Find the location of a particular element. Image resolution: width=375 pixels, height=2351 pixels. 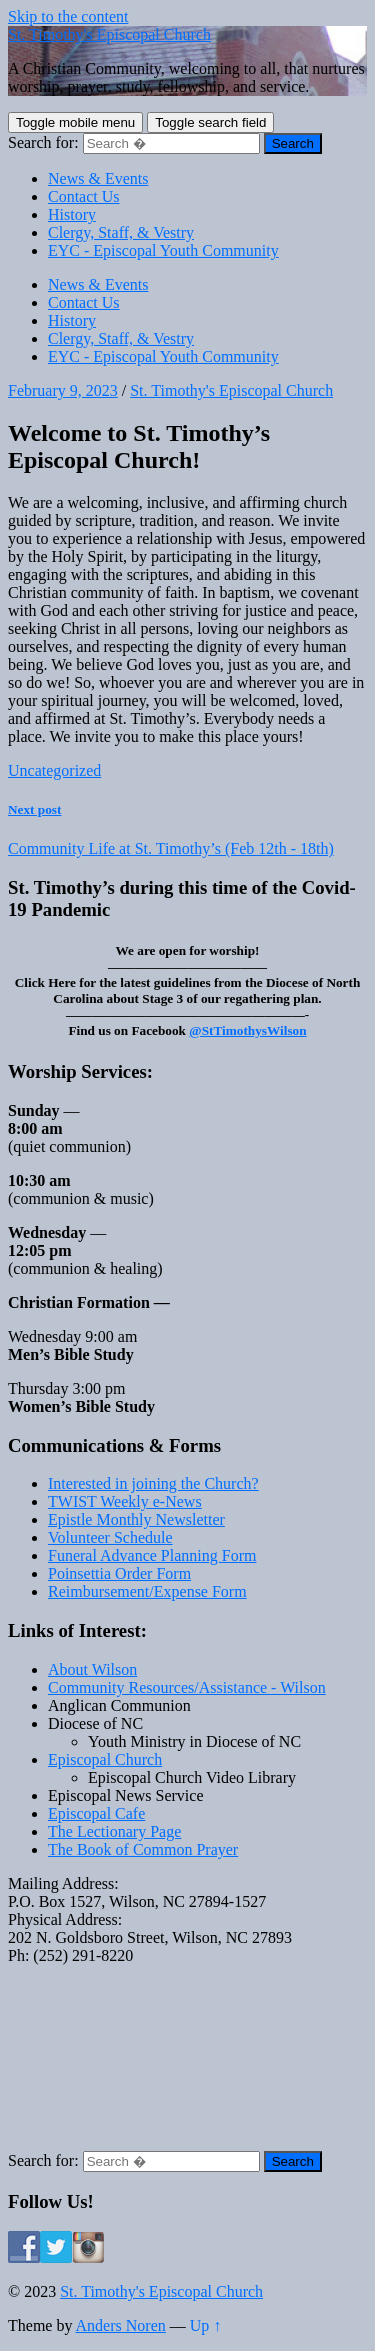

Community Resources/Assistance - Wilson is located at coordinates (187, 1687).